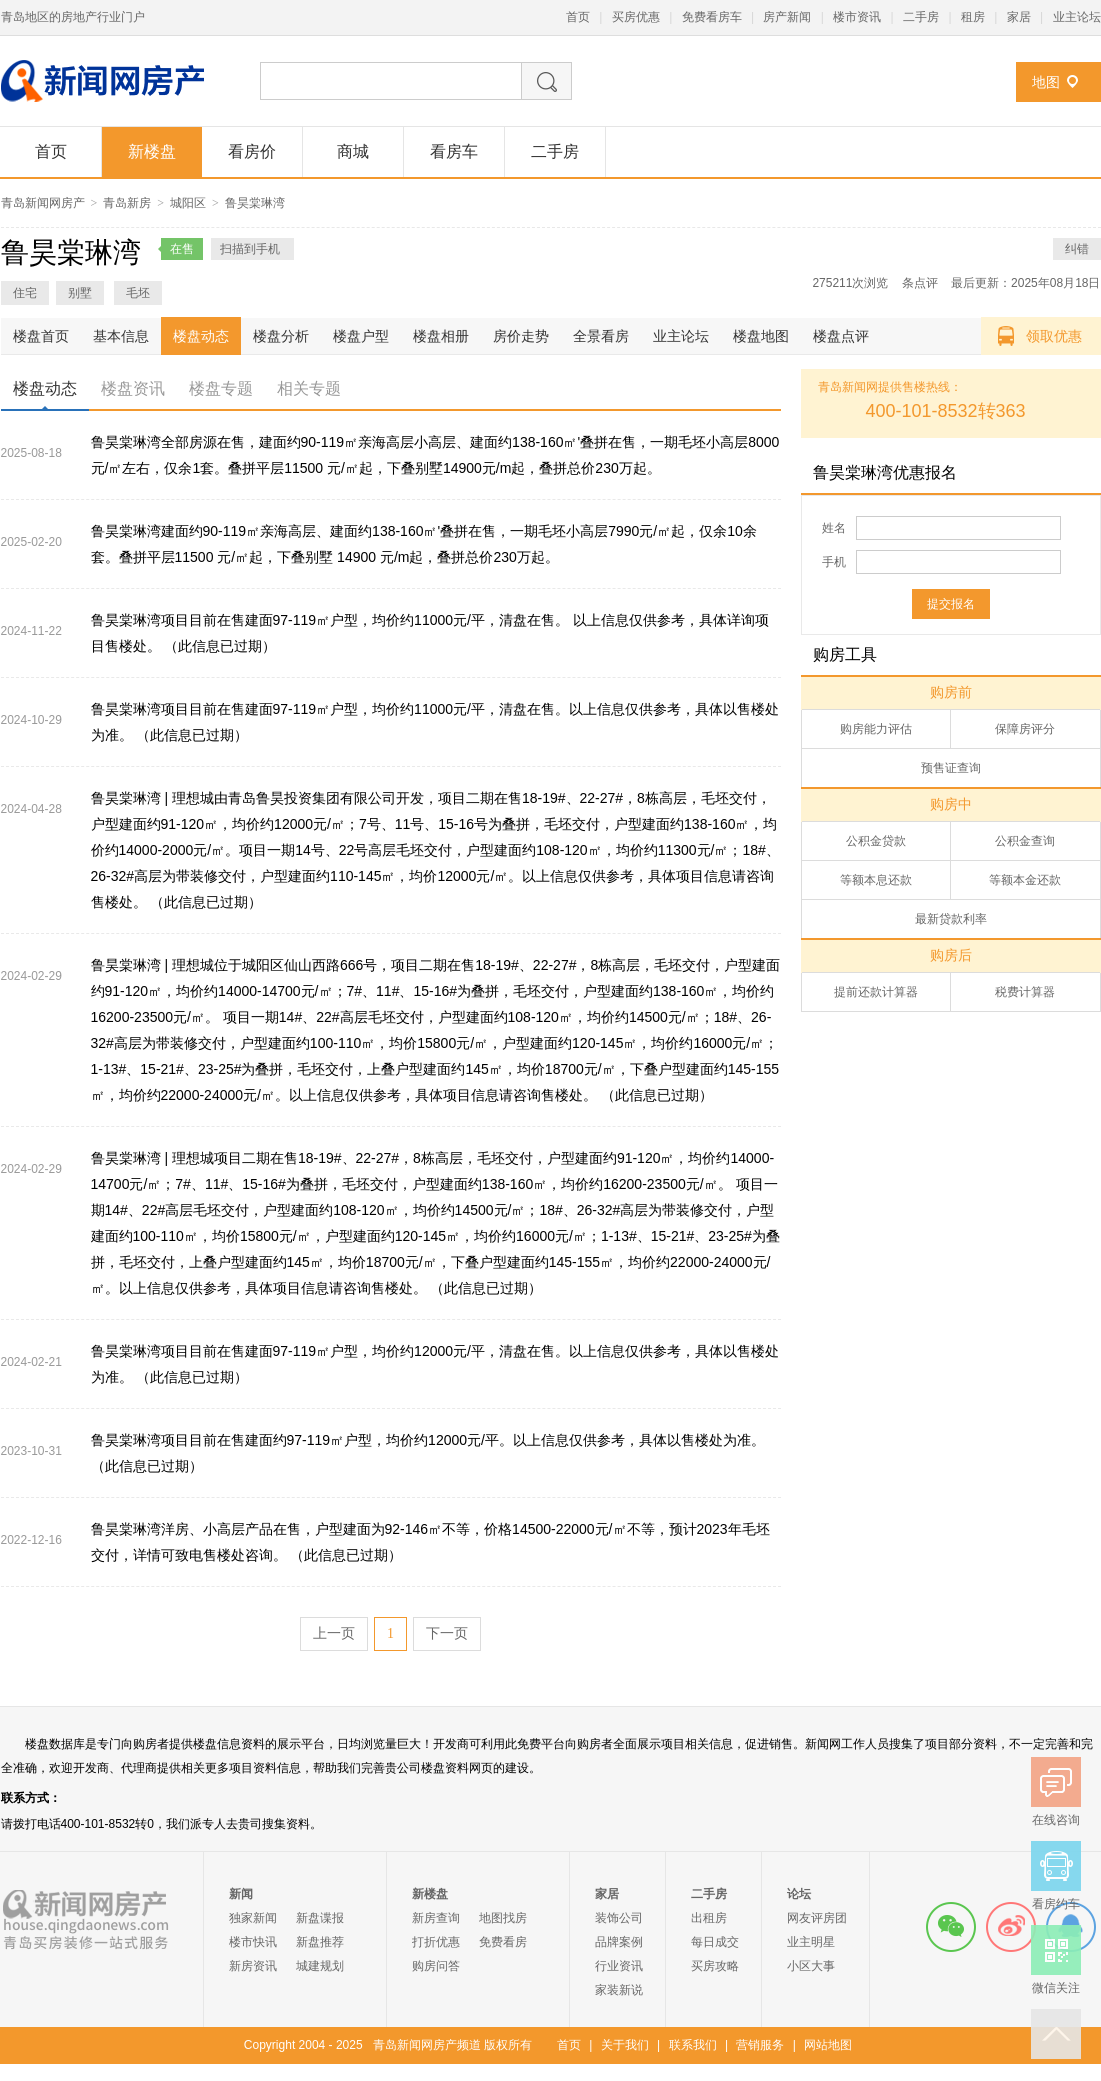 The width and height of the screenshot is (1101, 2081). What do you see at coordinates (920, 283) in the screenshot?
I see `条点评` at bounding box center [920, 283].